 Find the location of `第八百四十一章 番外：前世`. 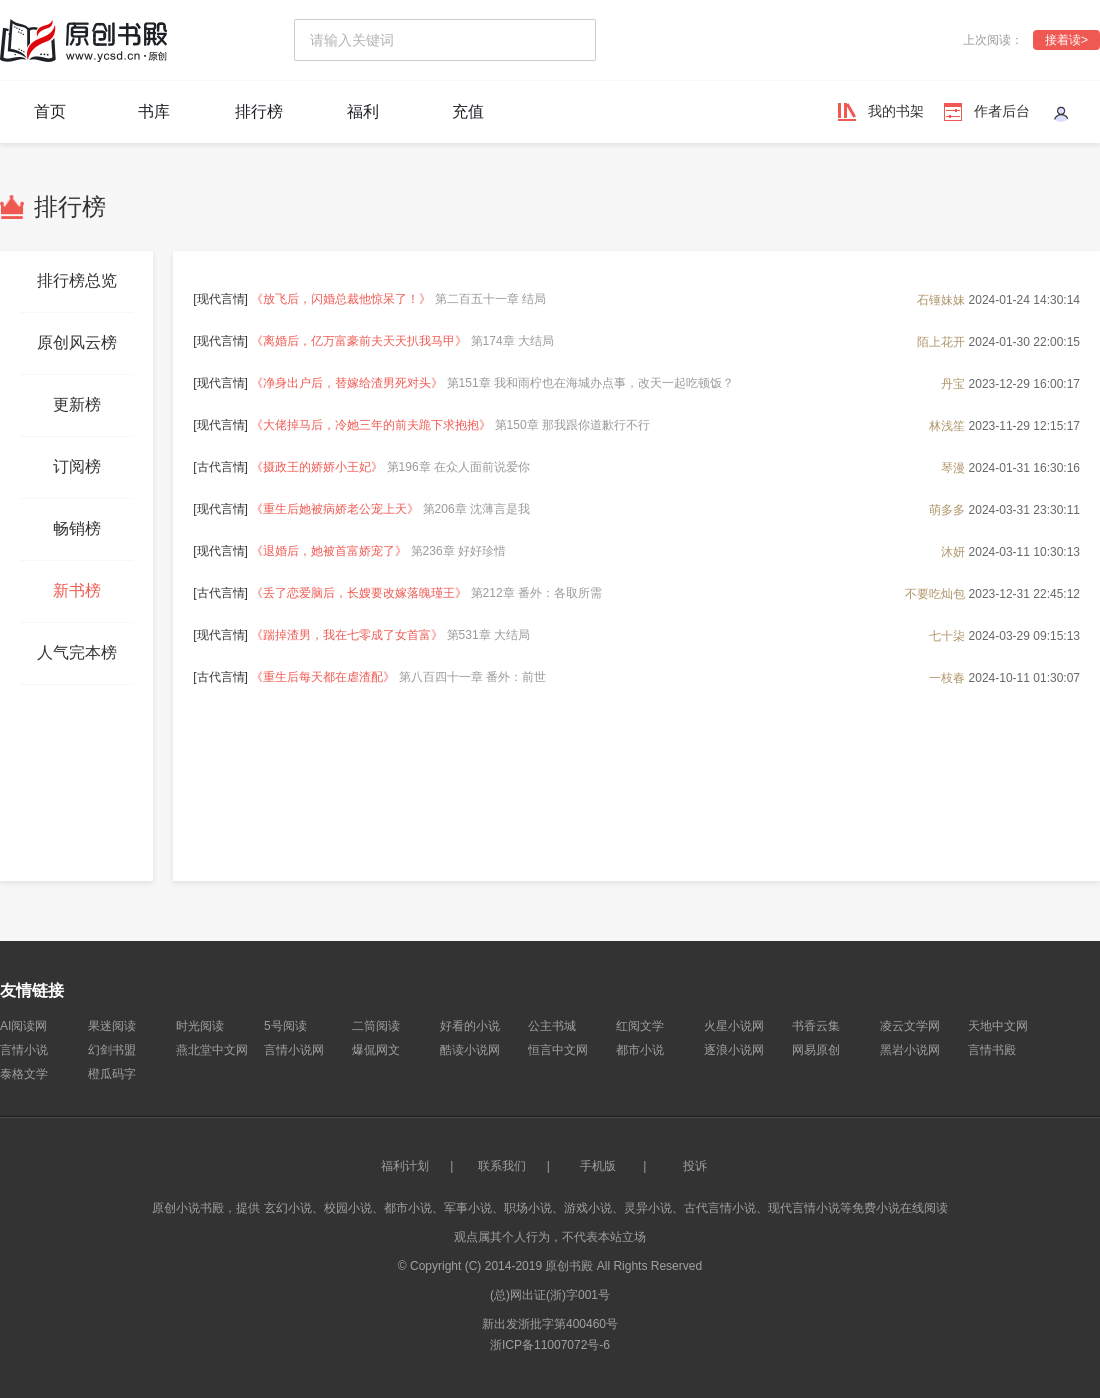

第八百四十一章 番外：前世 is located at coordinates (472, 677).